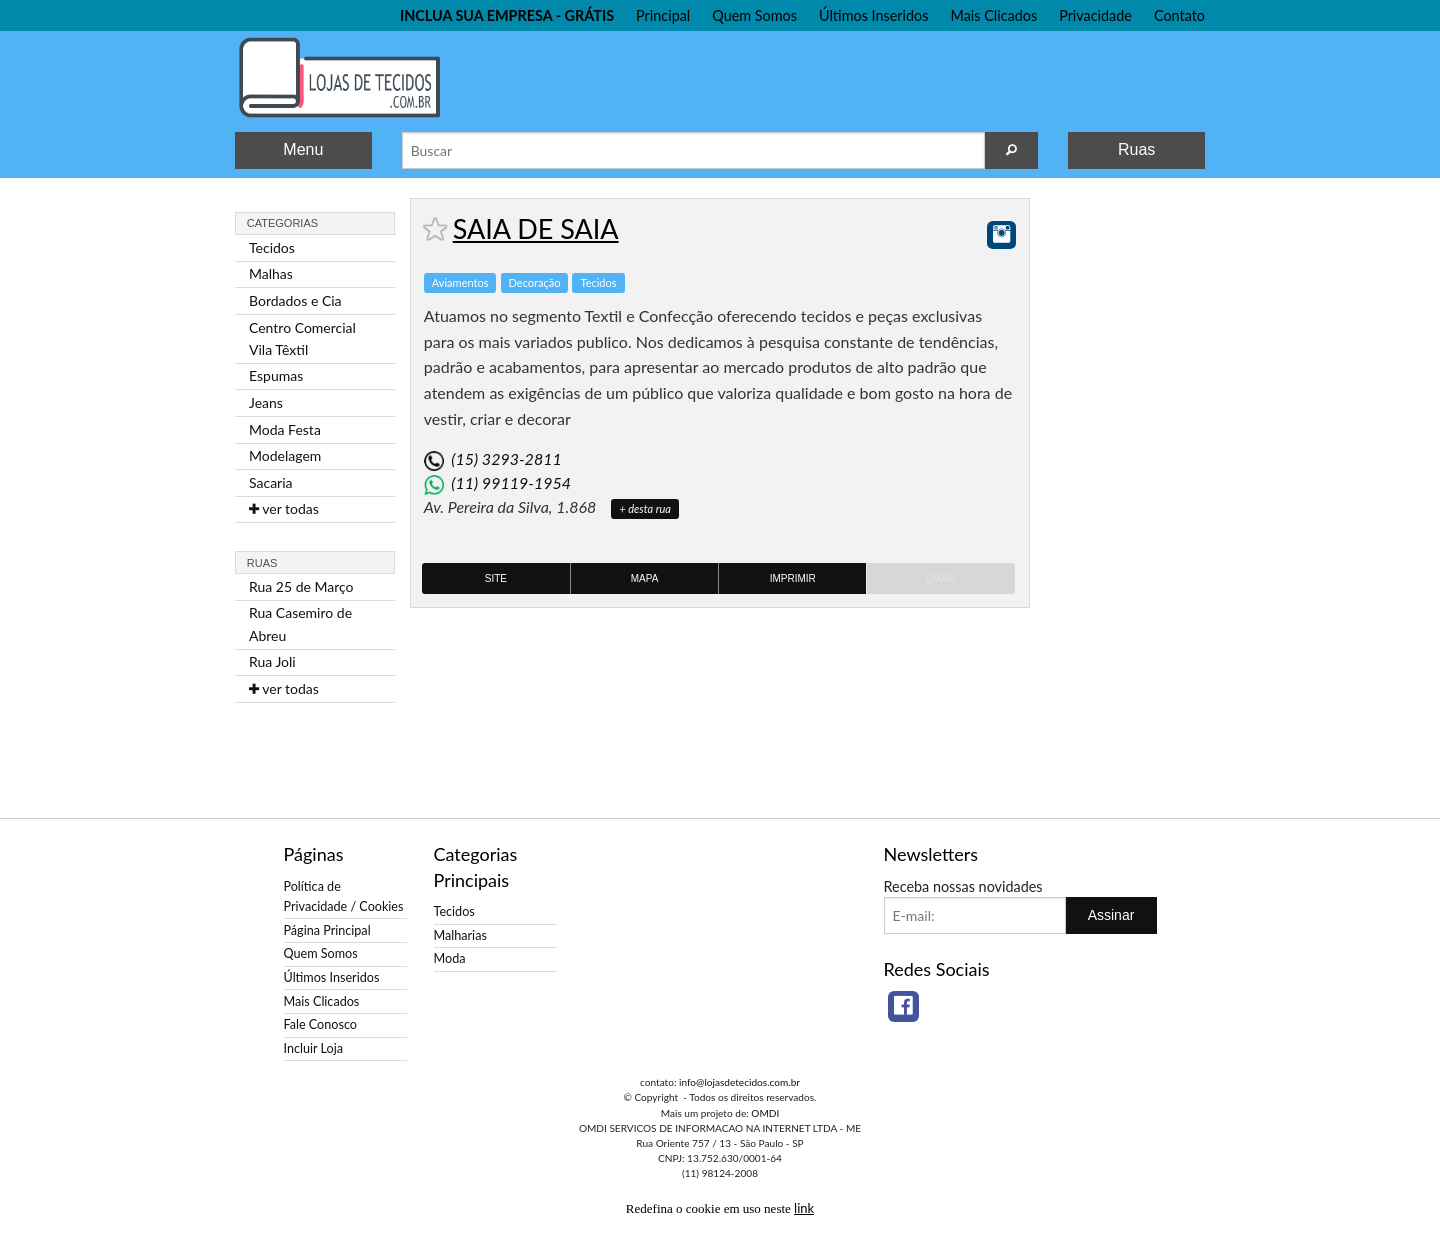 The height and width of the screenshot is (1250, 1440). Describe the element at coordinates (460, 282) in the screenshot. I see `Aviamentos` at that location.